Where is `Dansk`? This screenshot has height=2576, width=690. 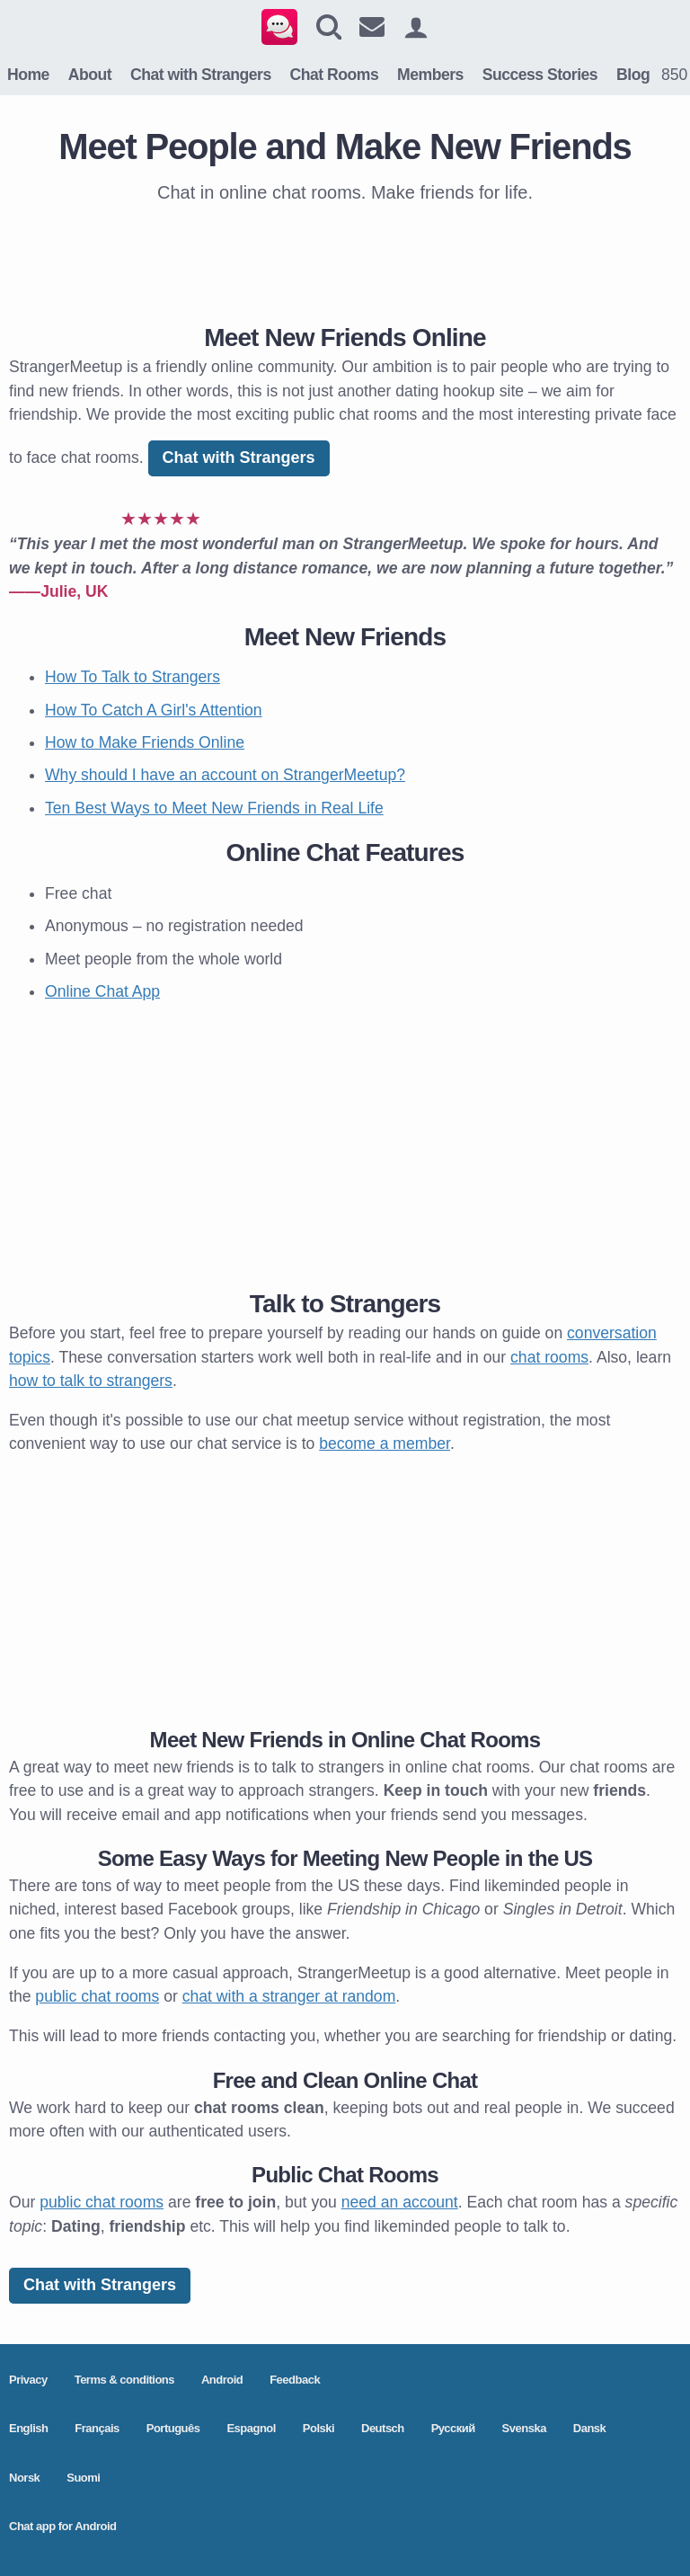 Dansk is located at coordinates (589, 2428).